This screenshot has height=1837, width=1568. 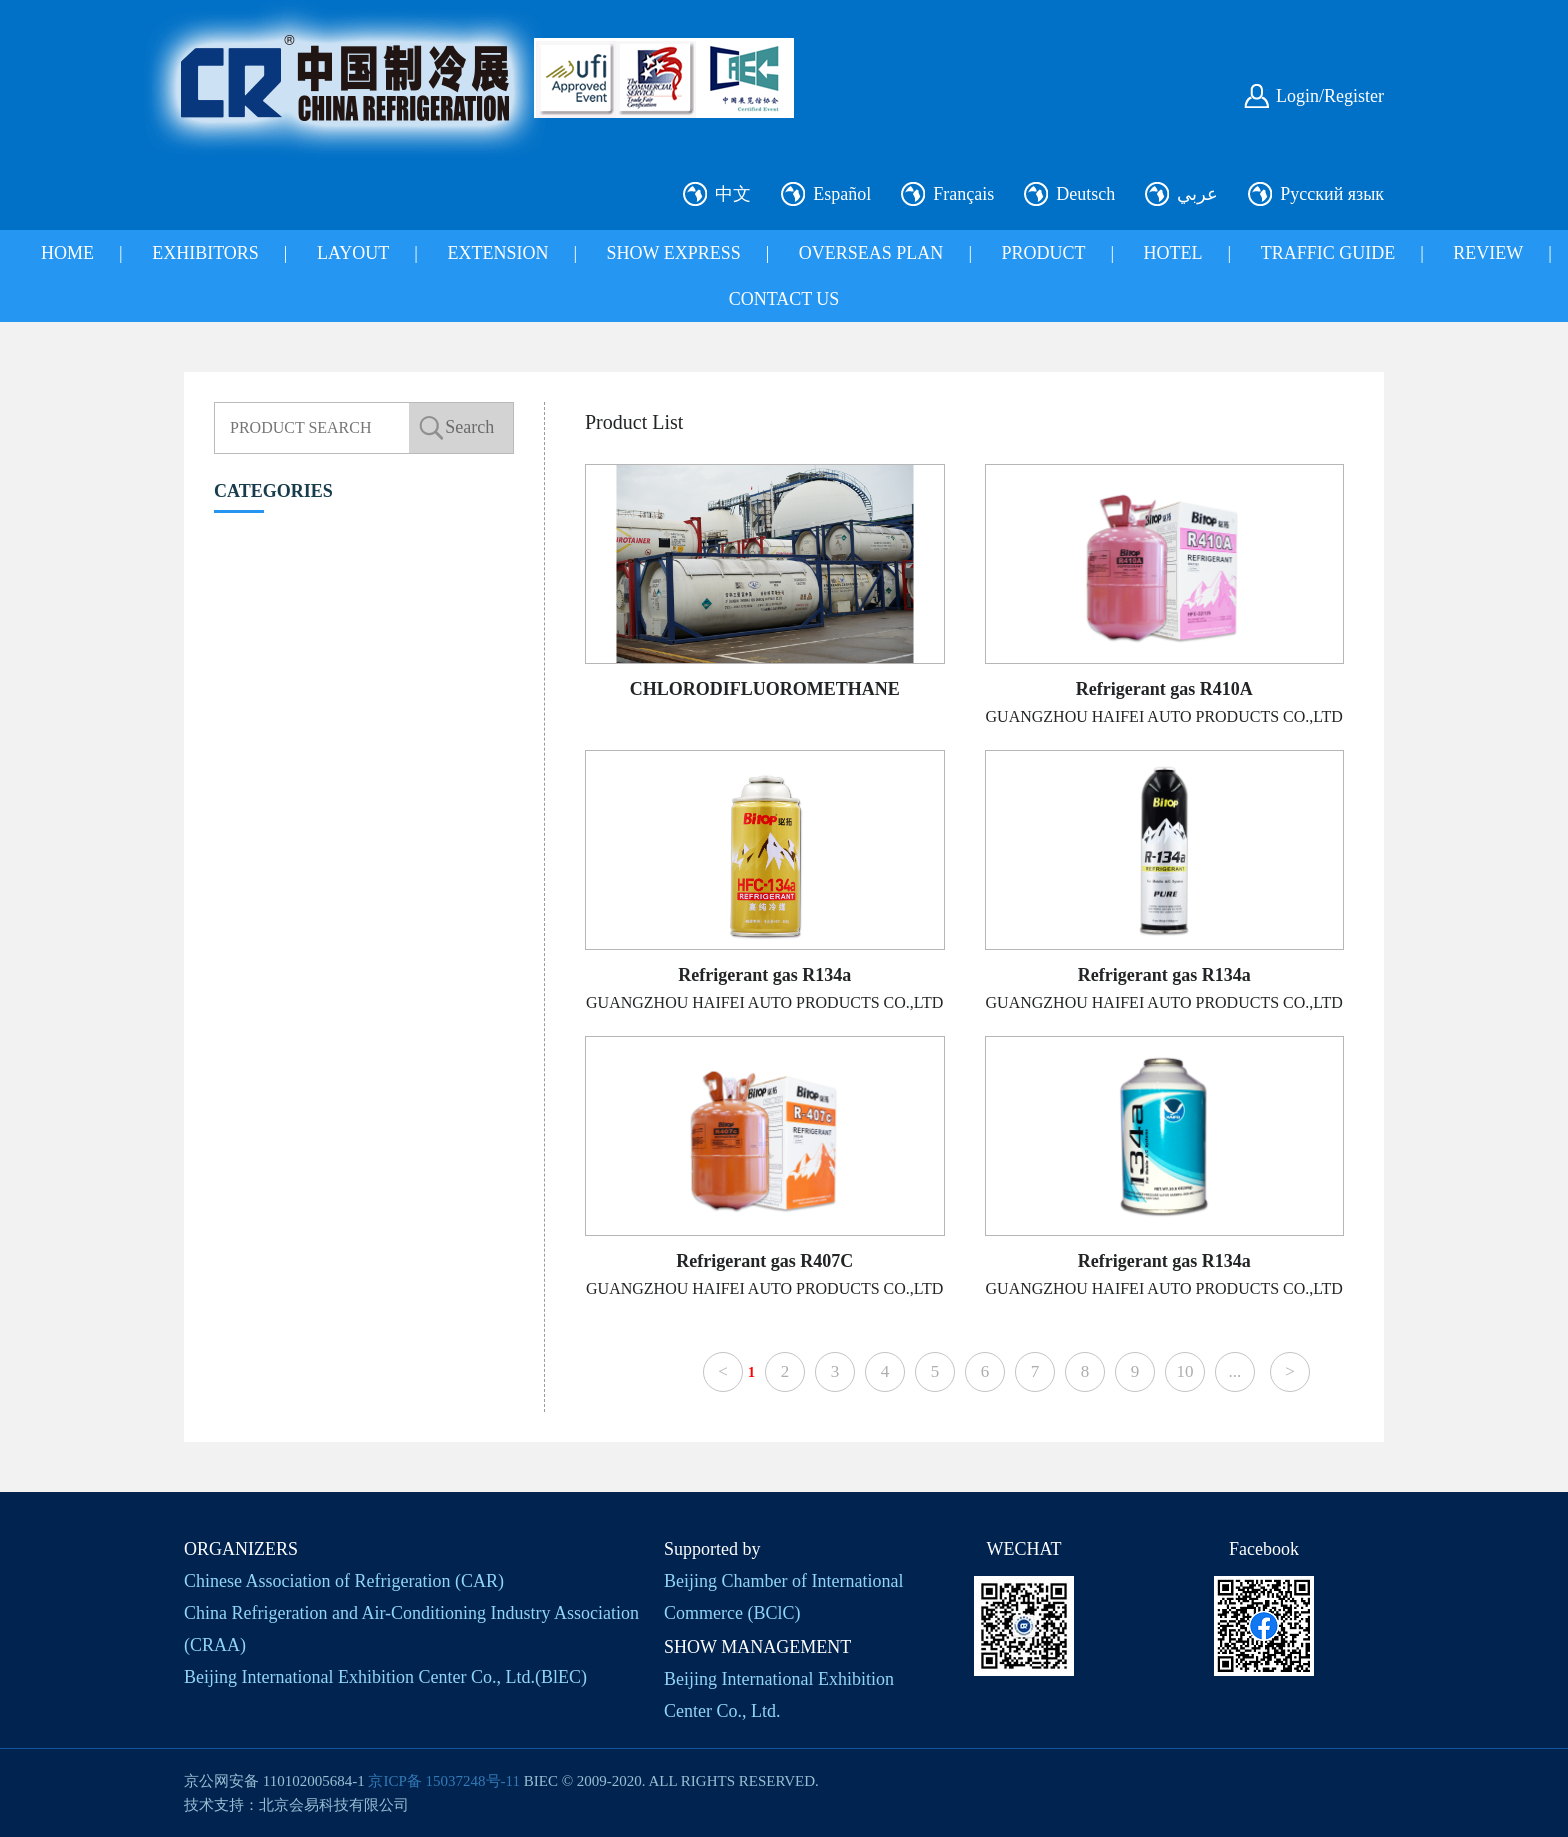 What do you see at coordinates (871, 253) in the screenshot?
I see `OVERSEAS PLAN` at bounding box center [871, 253].